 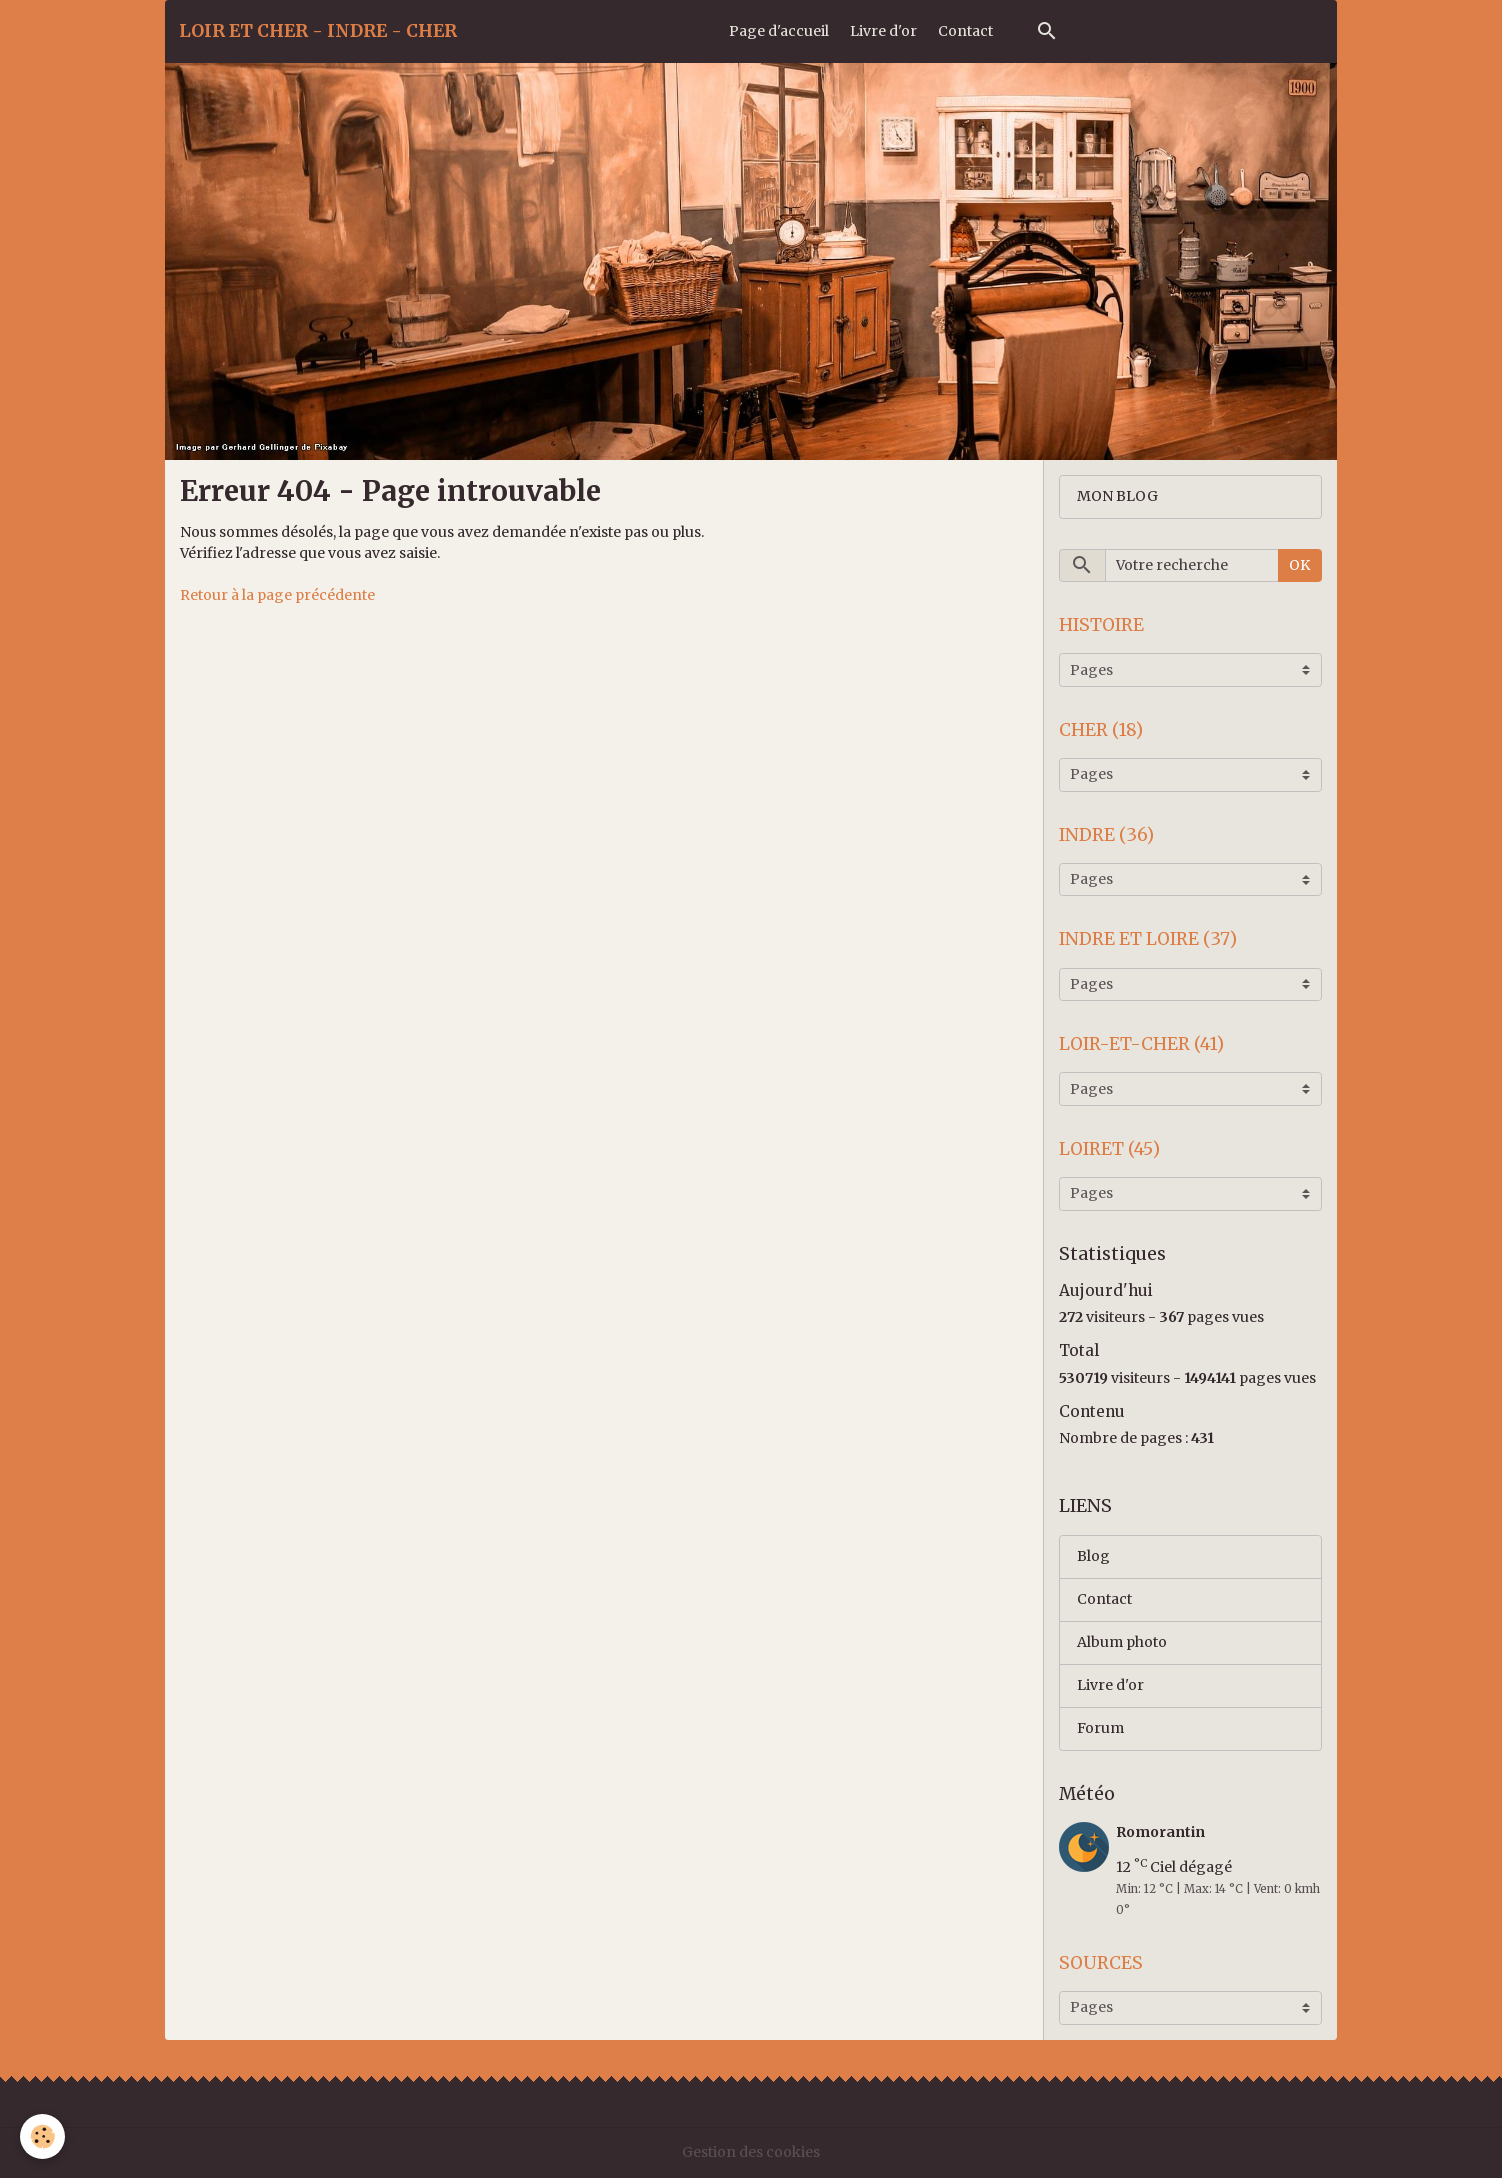 What do you see at coordinates (277, 595) in the screenshot?
I see `Retour à la page précédente` at bounding box center [277, 595].